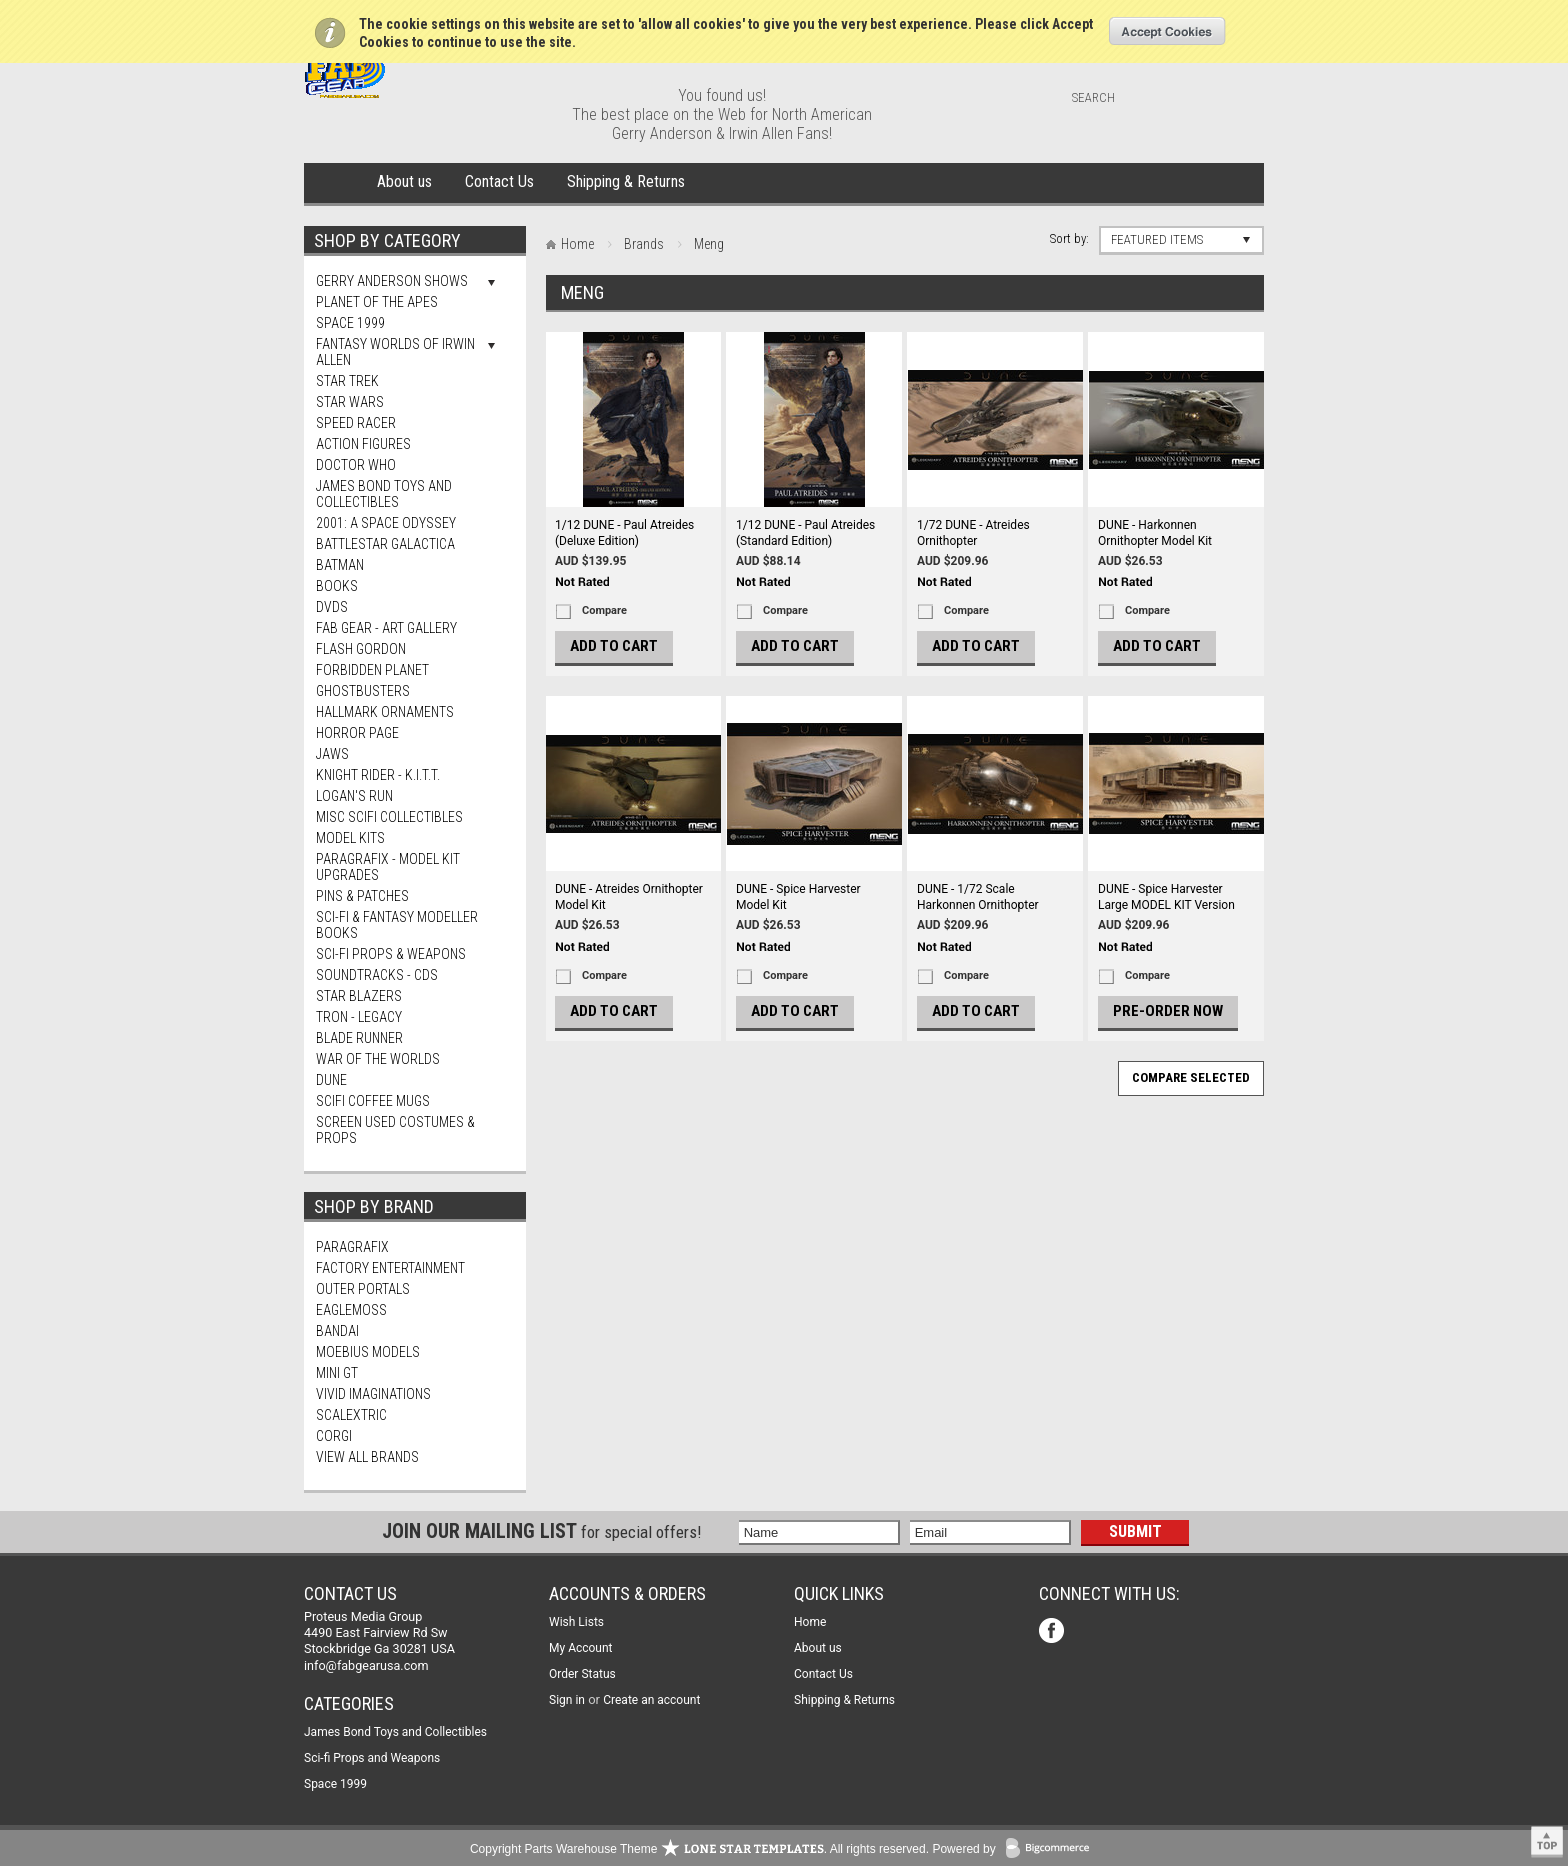  What do you see at coordinates (356, 423) in the screenshot?
I see `Speed Racer` at bounding box center [356, 423].